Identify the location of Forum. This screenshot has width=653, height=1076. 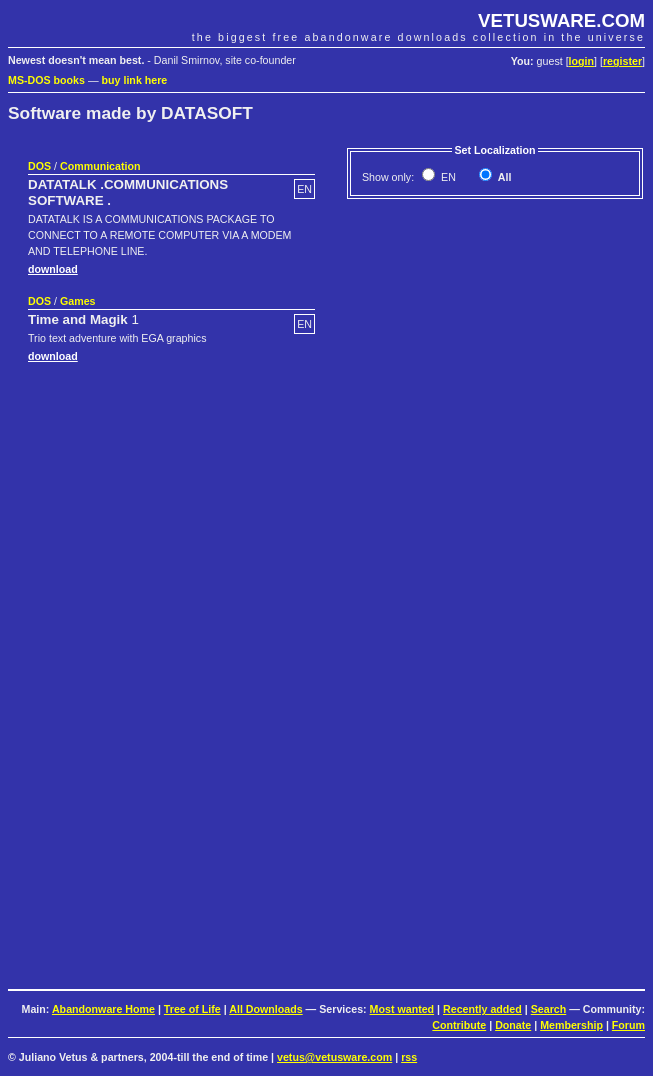
(628, 1025).